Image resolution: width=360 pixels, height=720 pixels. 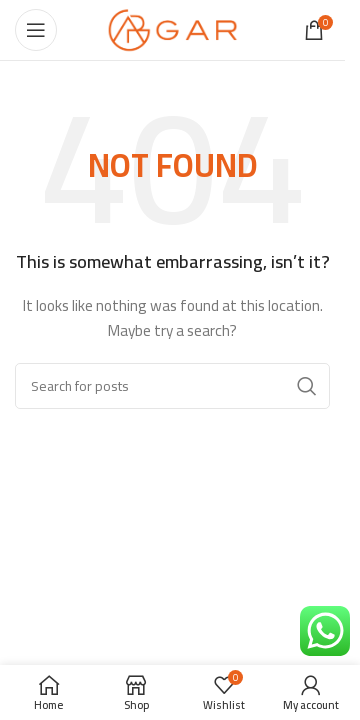 I want to click on [Open mobile menu], so click(x=36, y=30).